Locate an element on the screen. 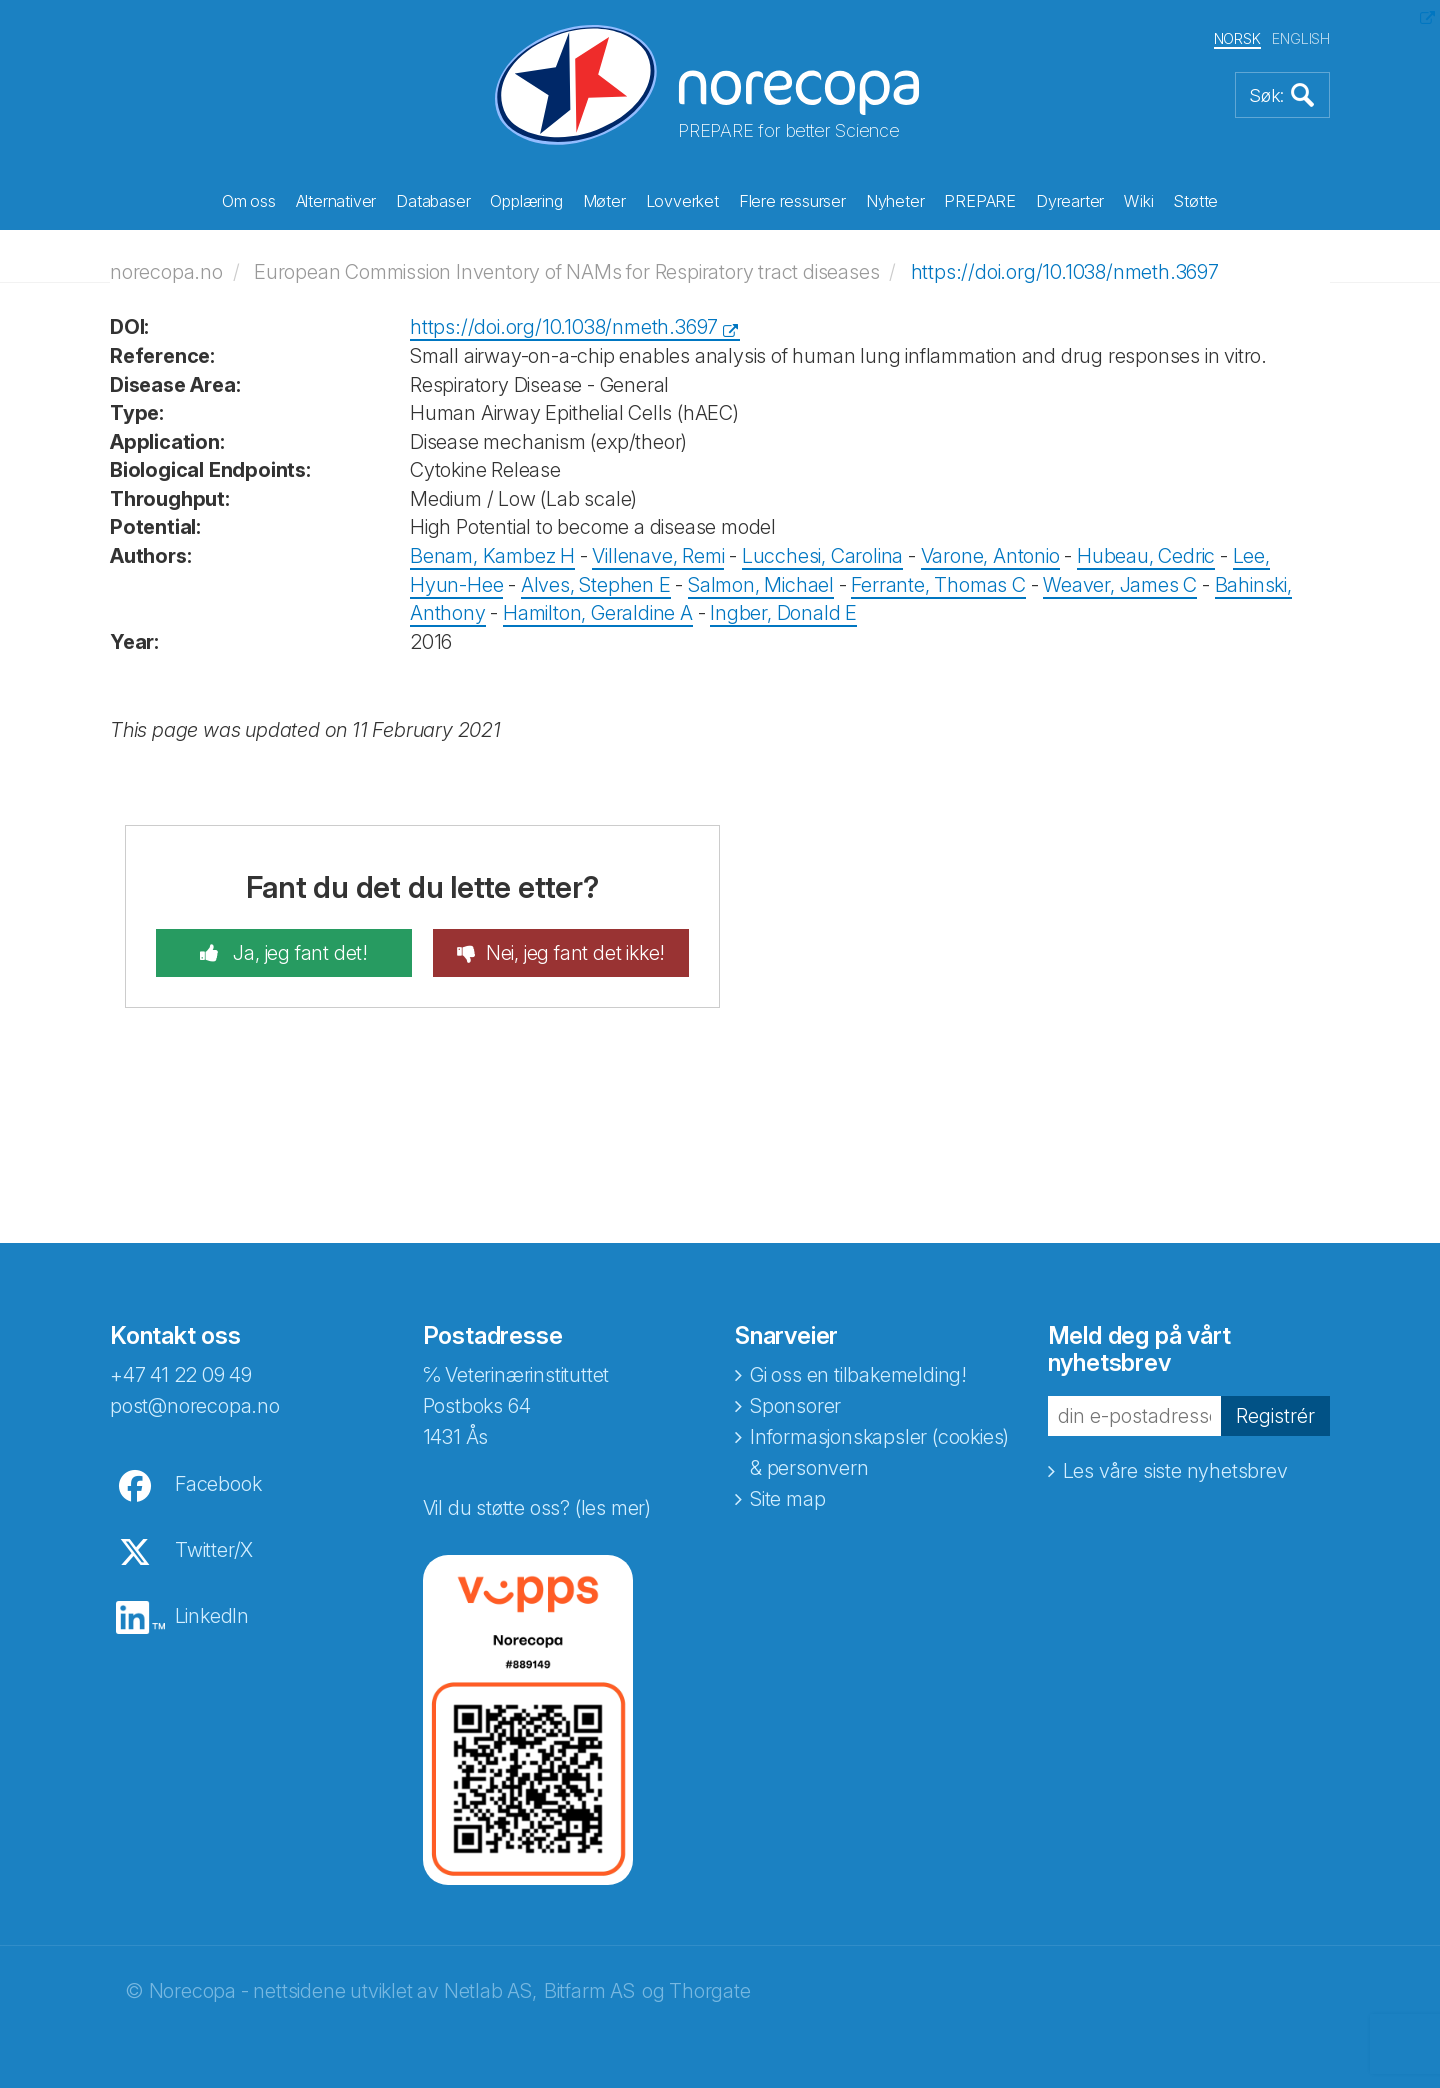 This screenshot has width=1440, height=2088. Lovverket is located at coordinates (682, 201).